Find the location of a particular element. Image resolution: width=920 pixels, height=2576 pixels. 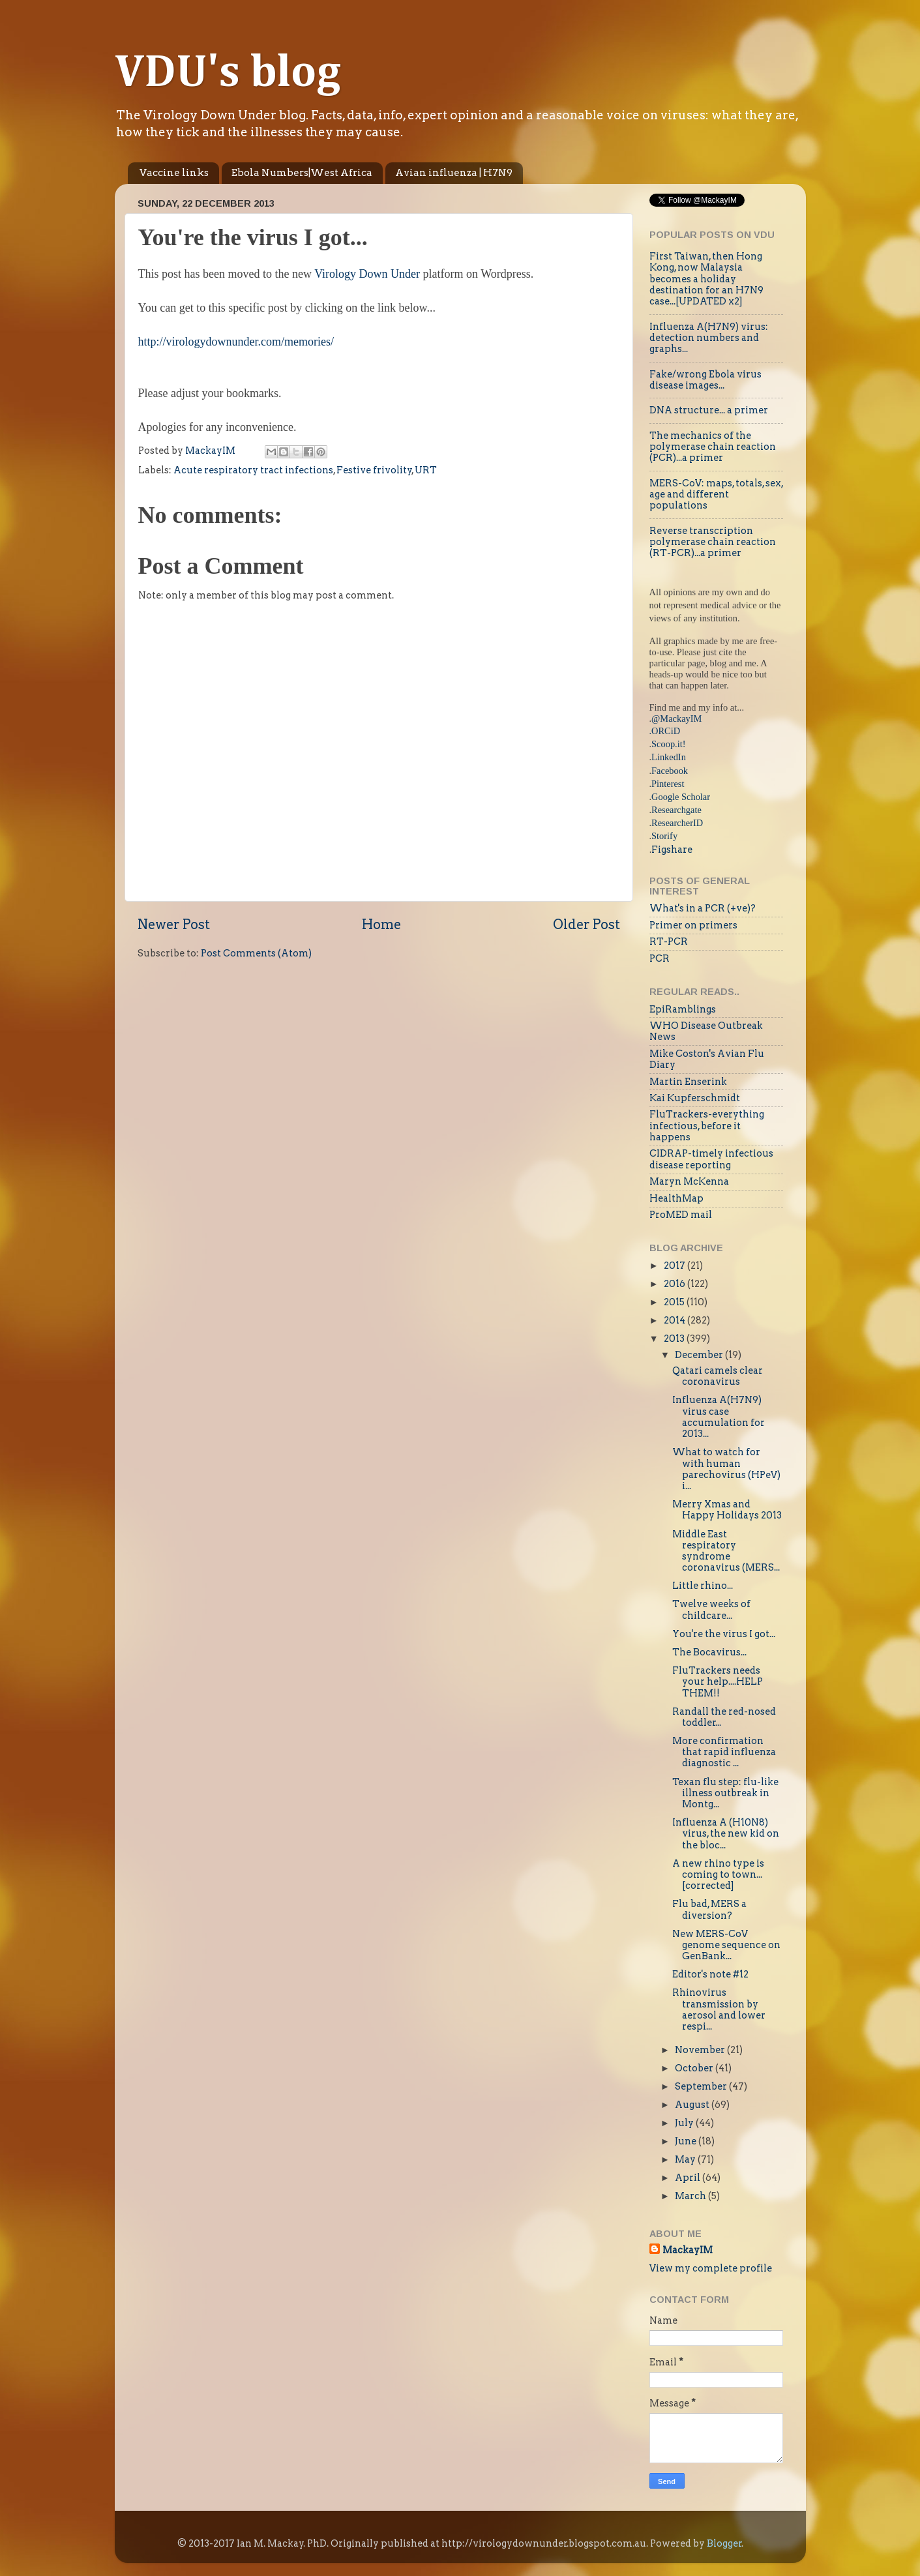

MERS-CoV: maps, totals, sex, age and different populations is located at coordinates (716, 494).